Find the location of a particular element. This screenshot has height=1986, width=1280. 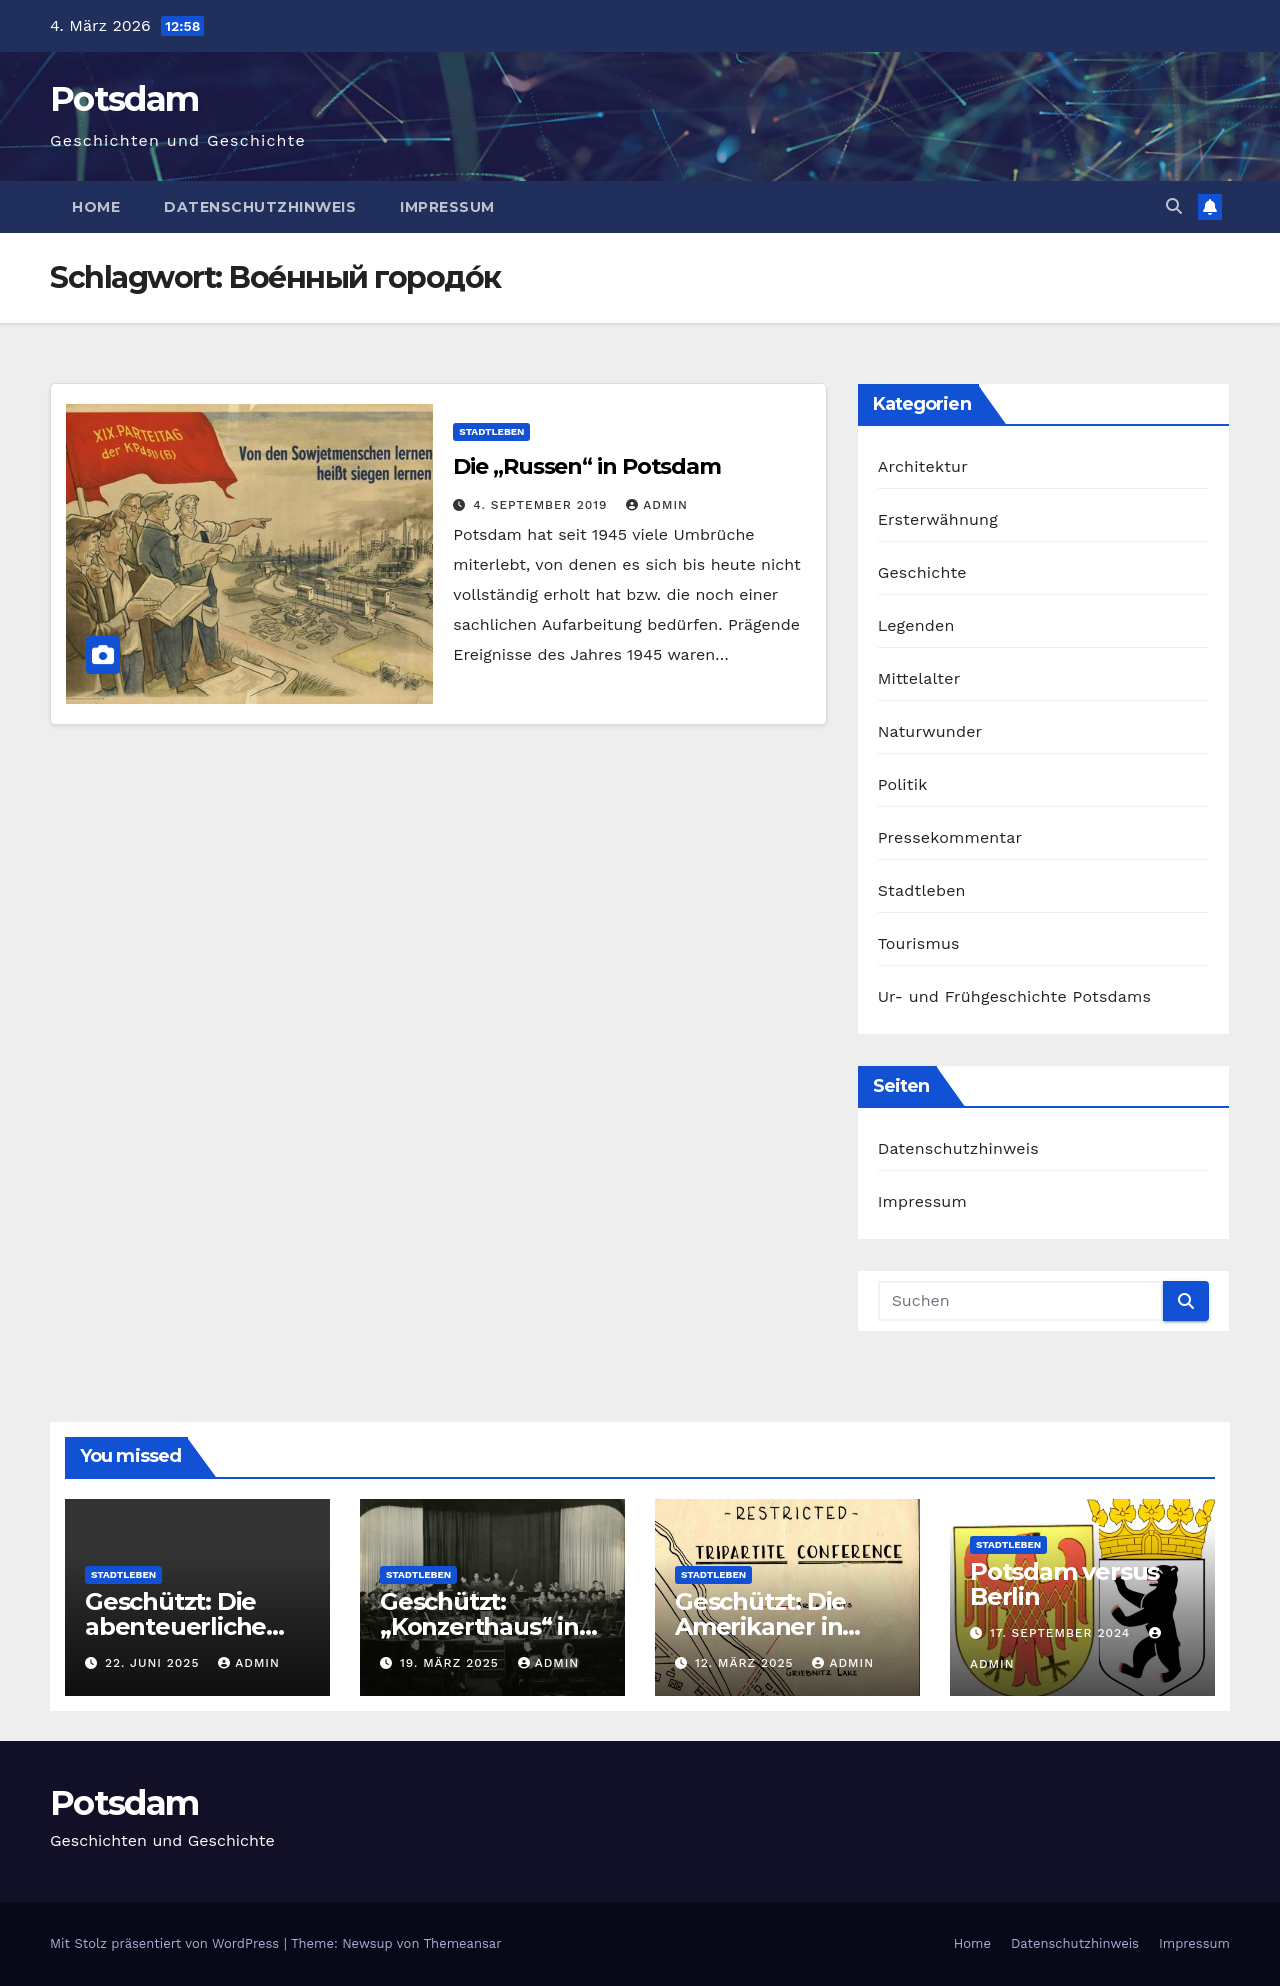

admin is located at coordinates (657, 505).